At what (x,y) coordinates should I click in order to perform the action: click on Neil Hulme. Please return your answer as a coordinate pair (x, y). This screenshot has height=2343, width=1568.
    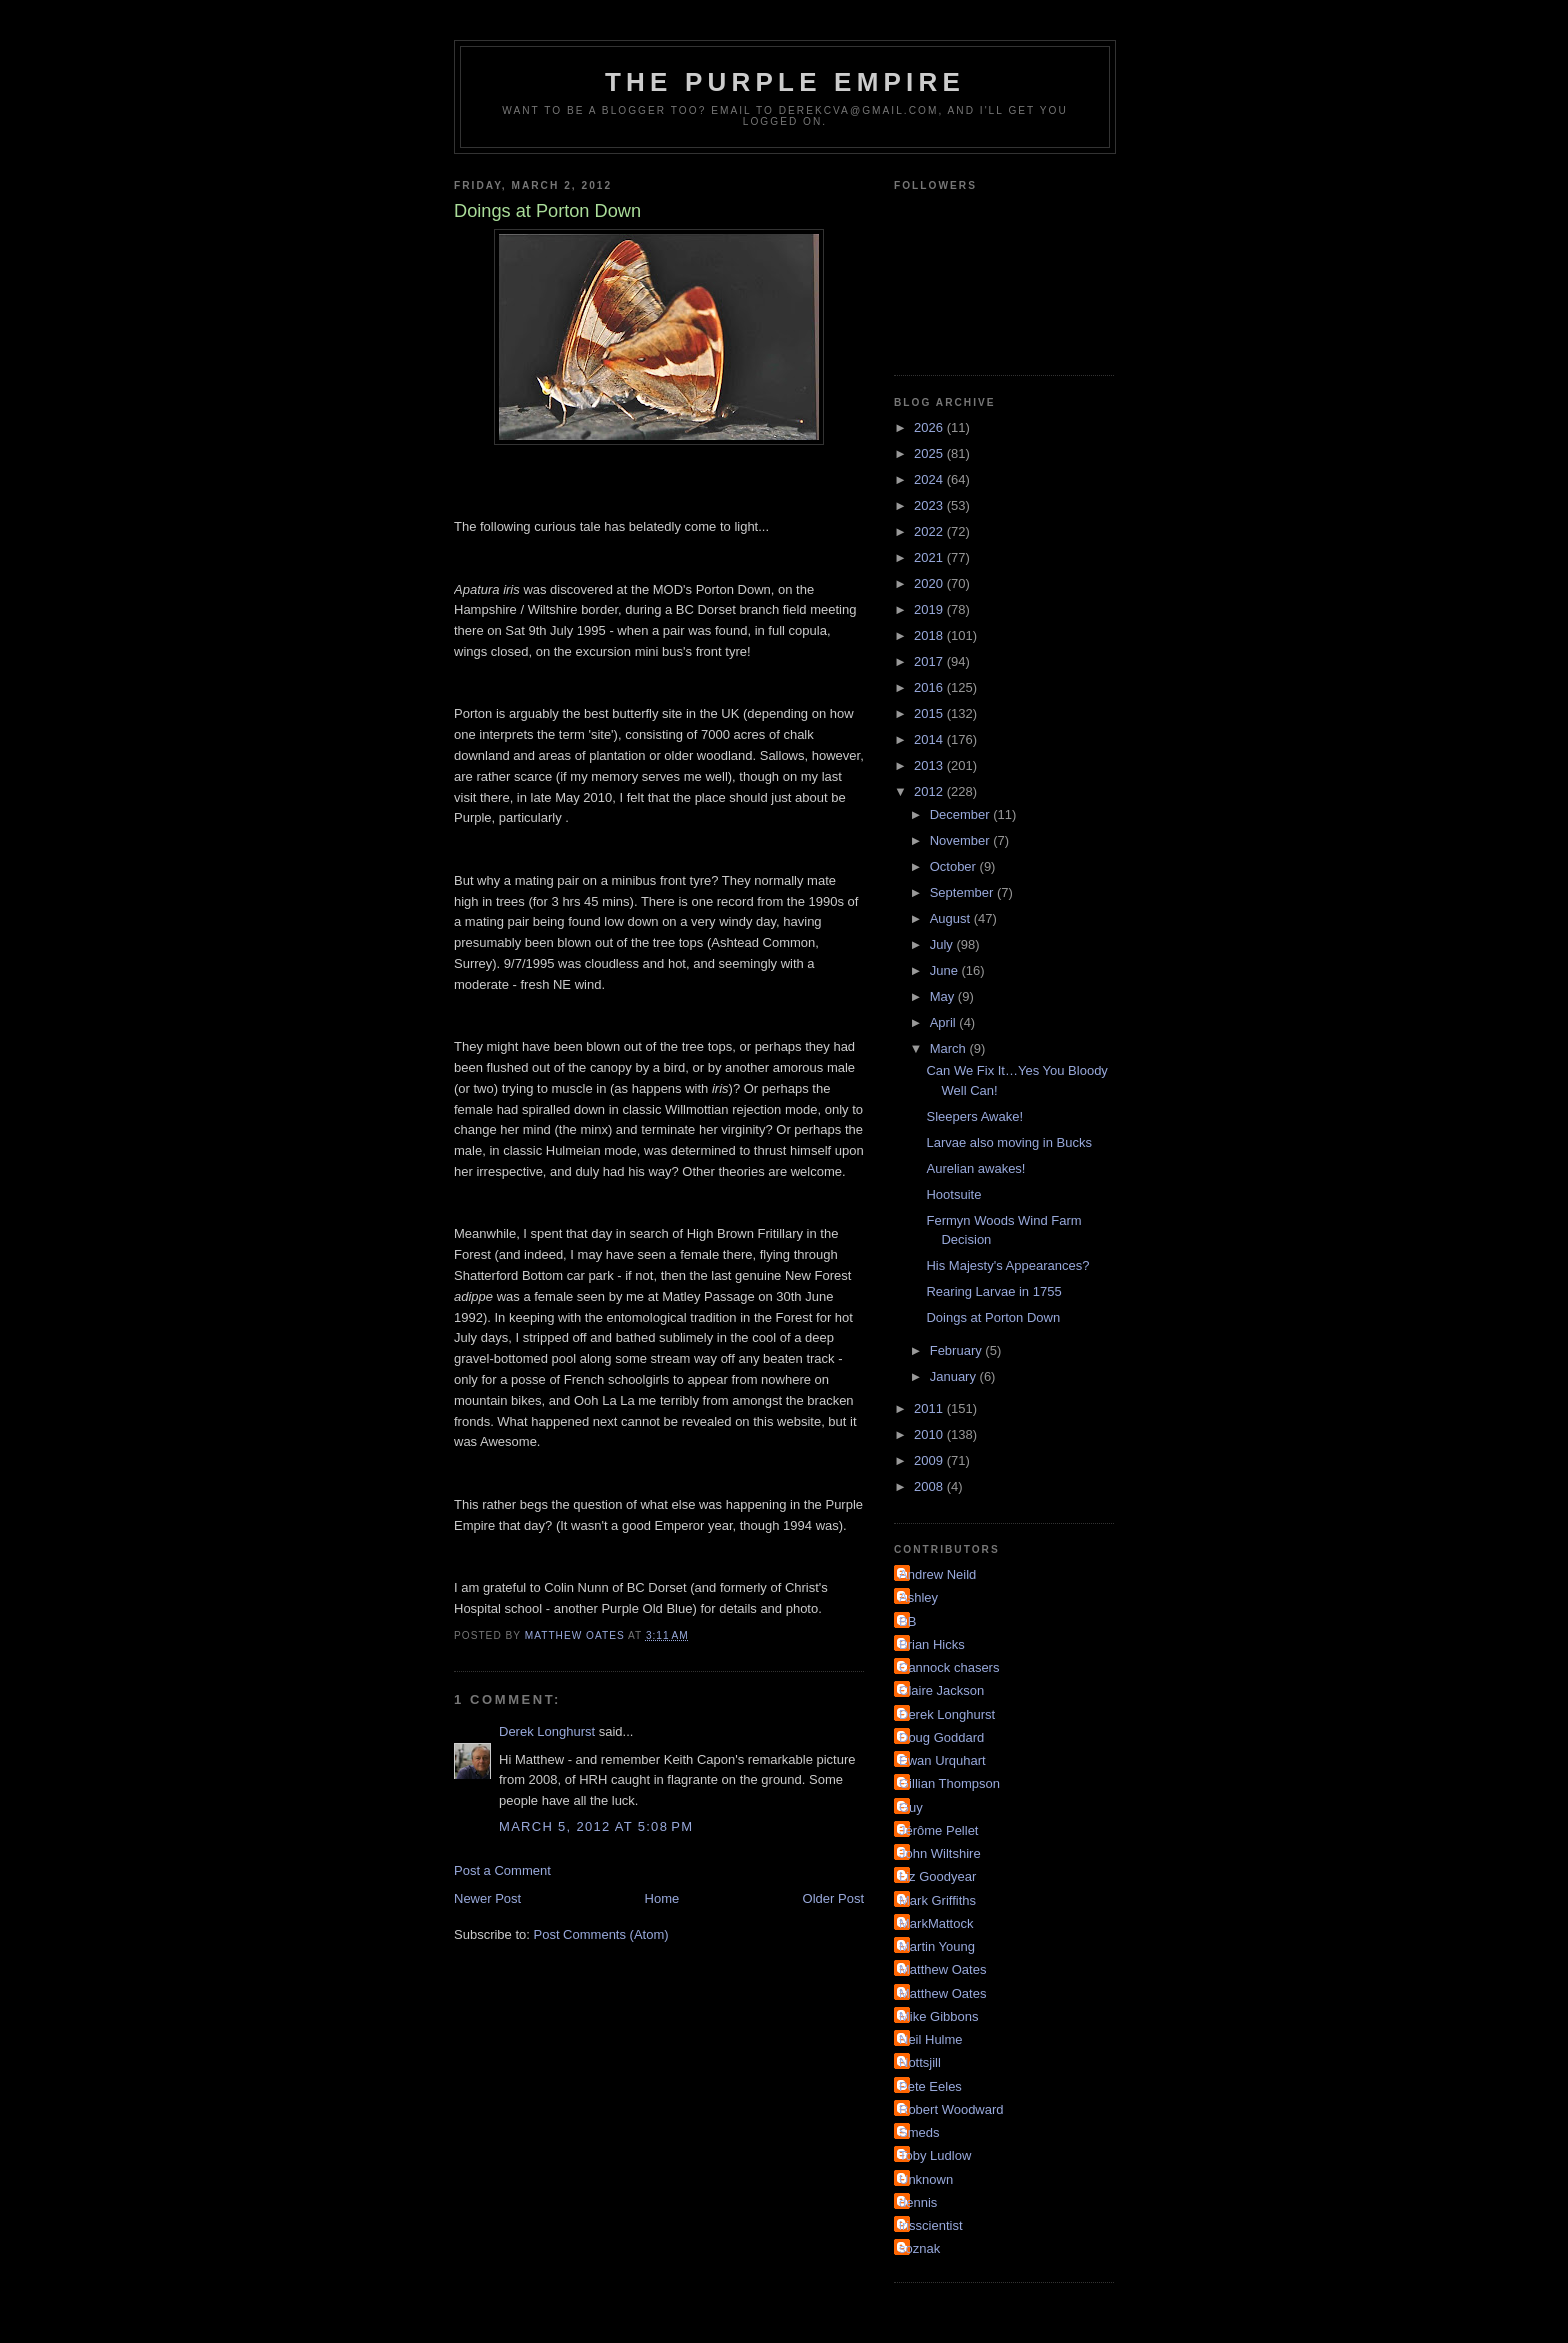
    Looking at the image, I should click on (931, 2039).